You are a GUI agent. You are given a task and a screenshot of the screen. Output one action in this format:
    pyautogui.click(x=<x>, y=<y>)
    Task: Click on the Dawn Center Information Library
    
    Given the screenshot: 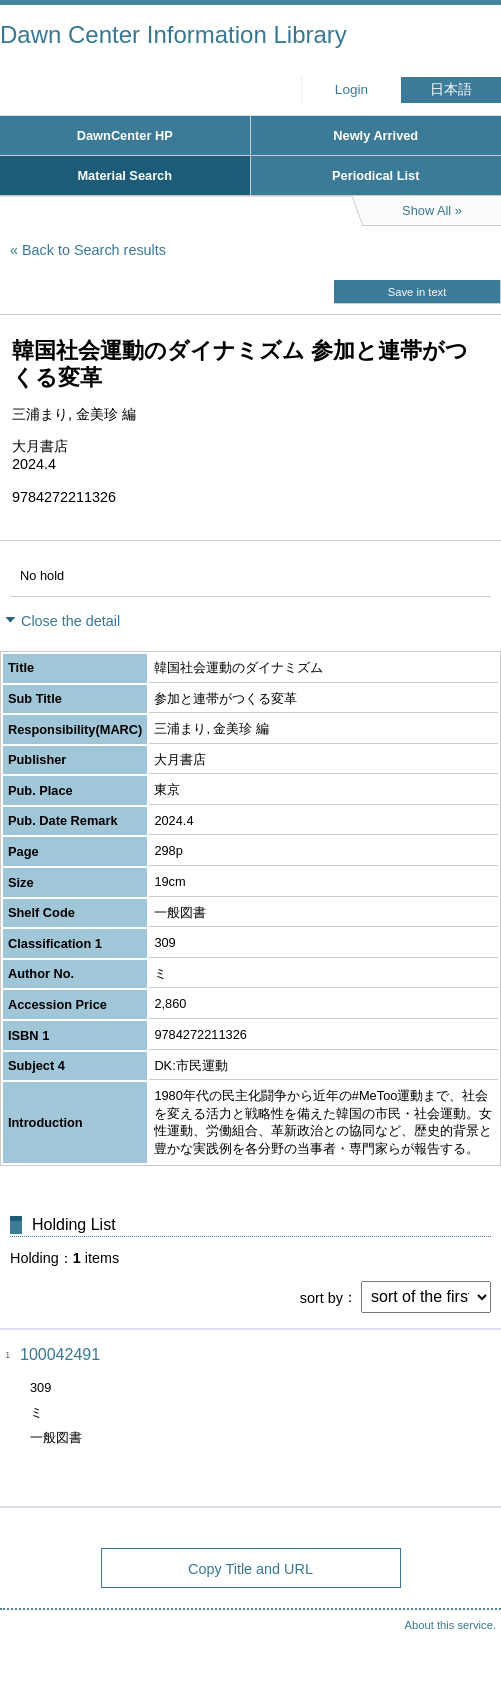 What is the action you would take?
    pyautogui.click(x=173, y=34)
    